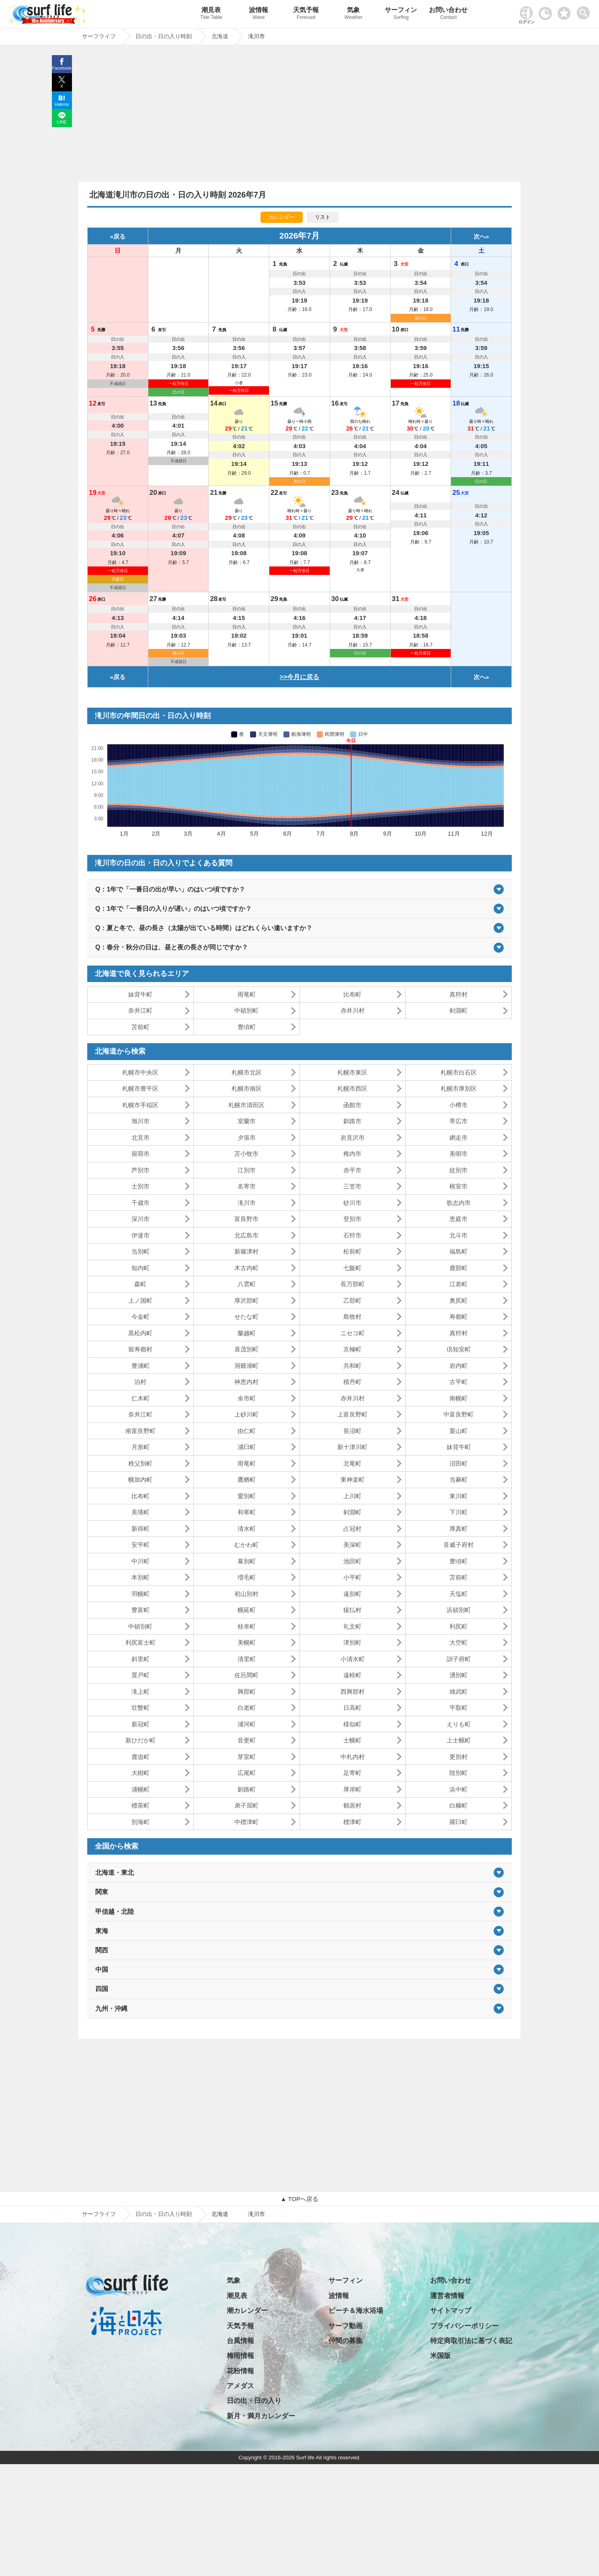 This screenshot has width=599, height=2576. What do you see at coordinates (140, 1251) in the screenshot?
I see `当別町` at bounding box center [140, 1251].